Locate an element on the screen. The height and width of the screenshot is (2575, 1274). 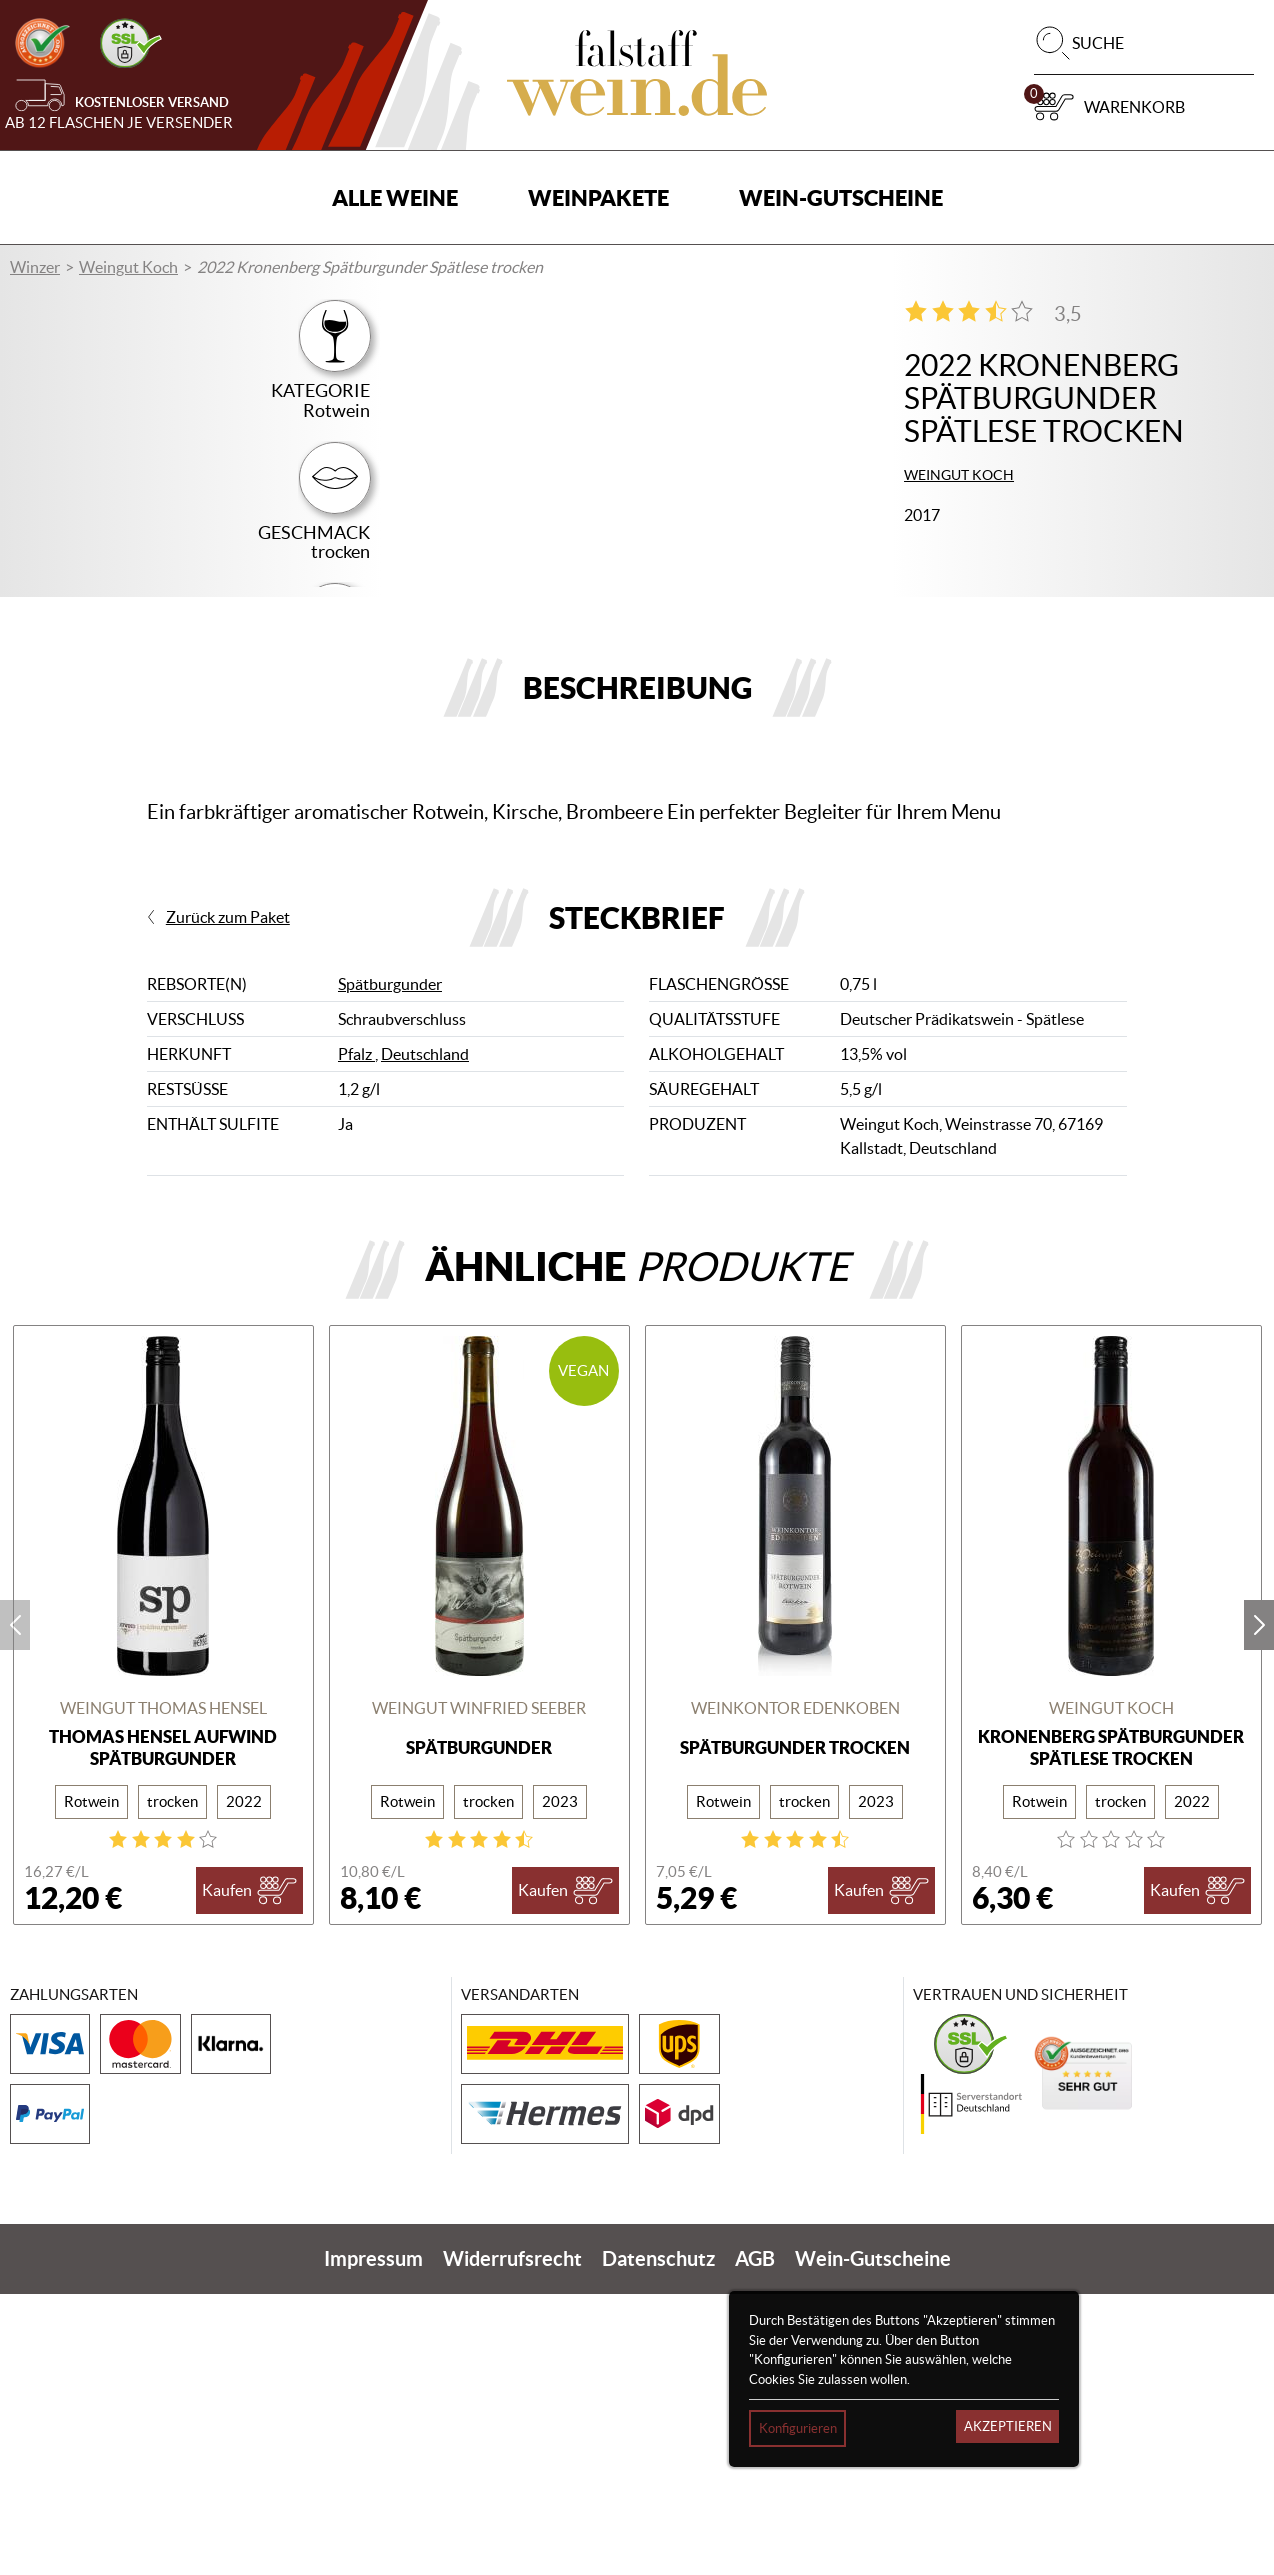
prev is located at coordinates (15, 1906).